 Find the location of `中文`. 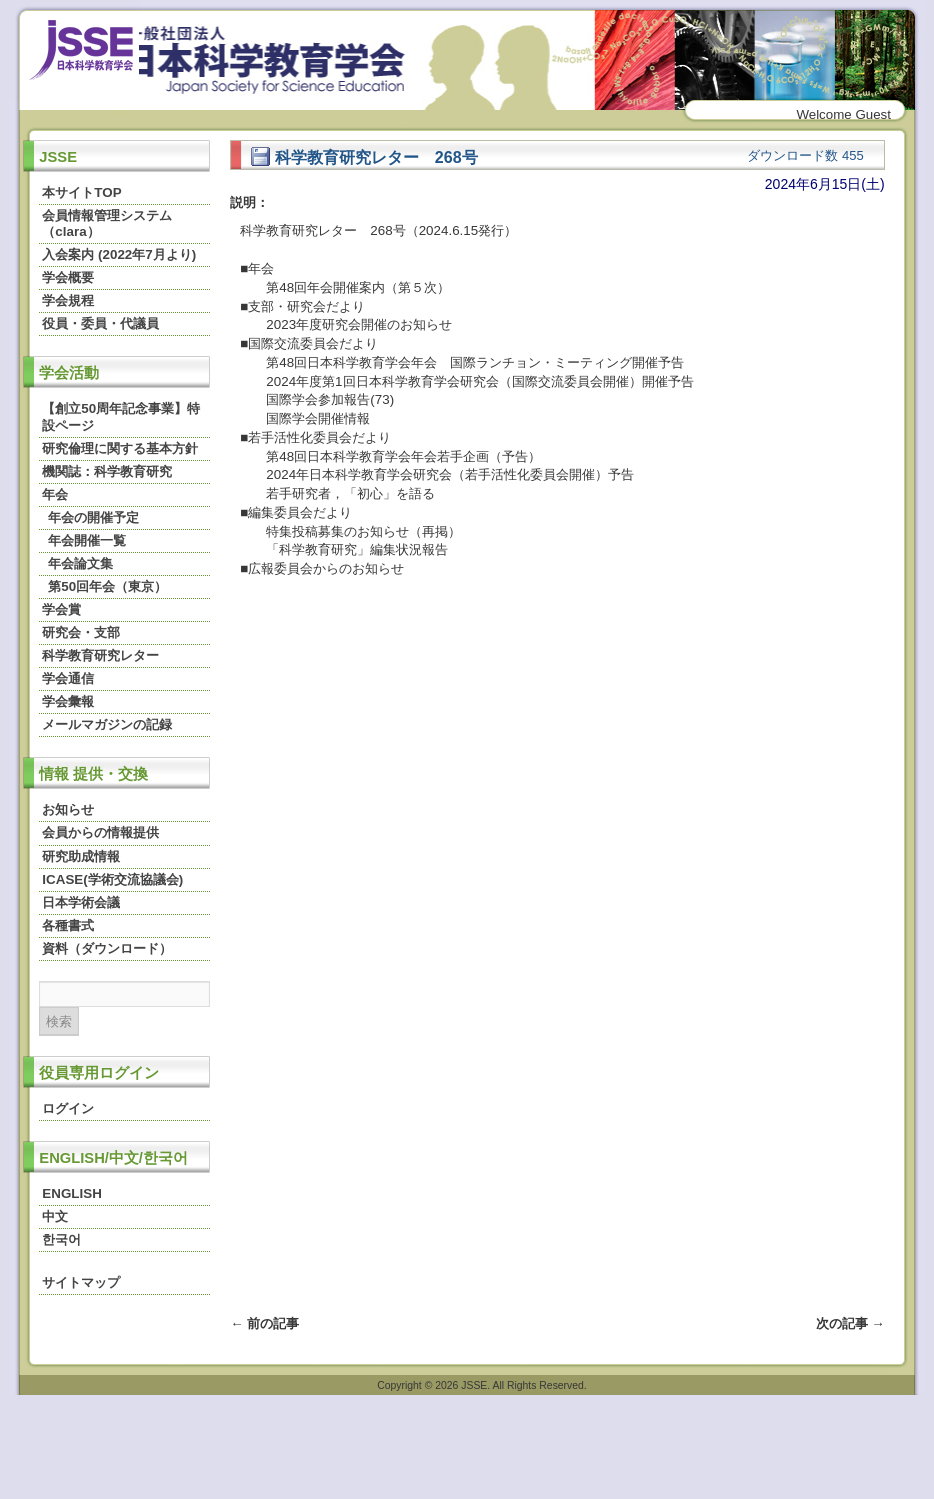

中文 is located at coordinates (55, 1216).